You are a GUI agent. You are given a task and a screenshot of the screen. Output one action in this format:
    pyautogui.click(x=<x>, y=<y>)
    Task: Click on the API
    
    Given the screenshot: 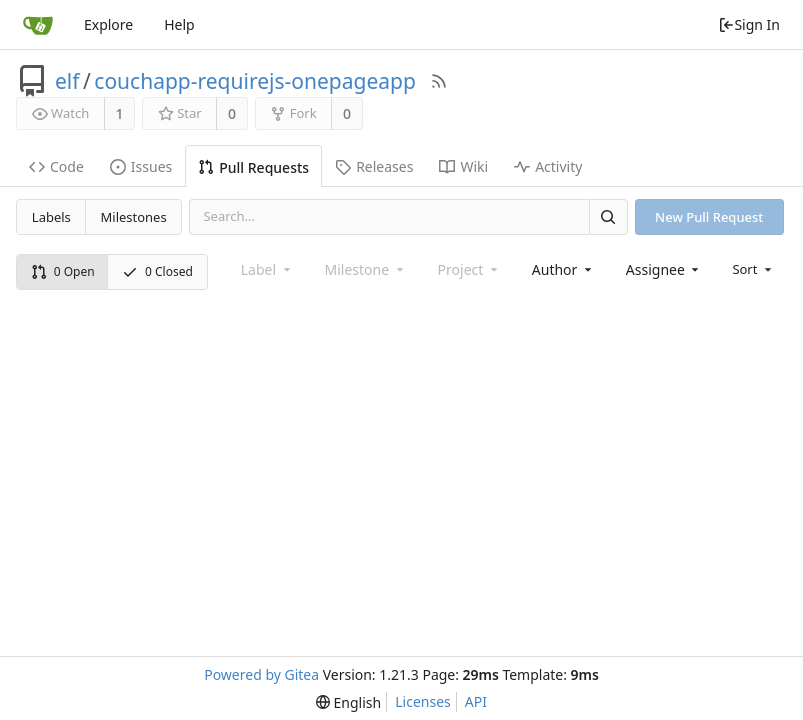 What is the action you would take?
    pyautogui.click(x=476, y=701)
    